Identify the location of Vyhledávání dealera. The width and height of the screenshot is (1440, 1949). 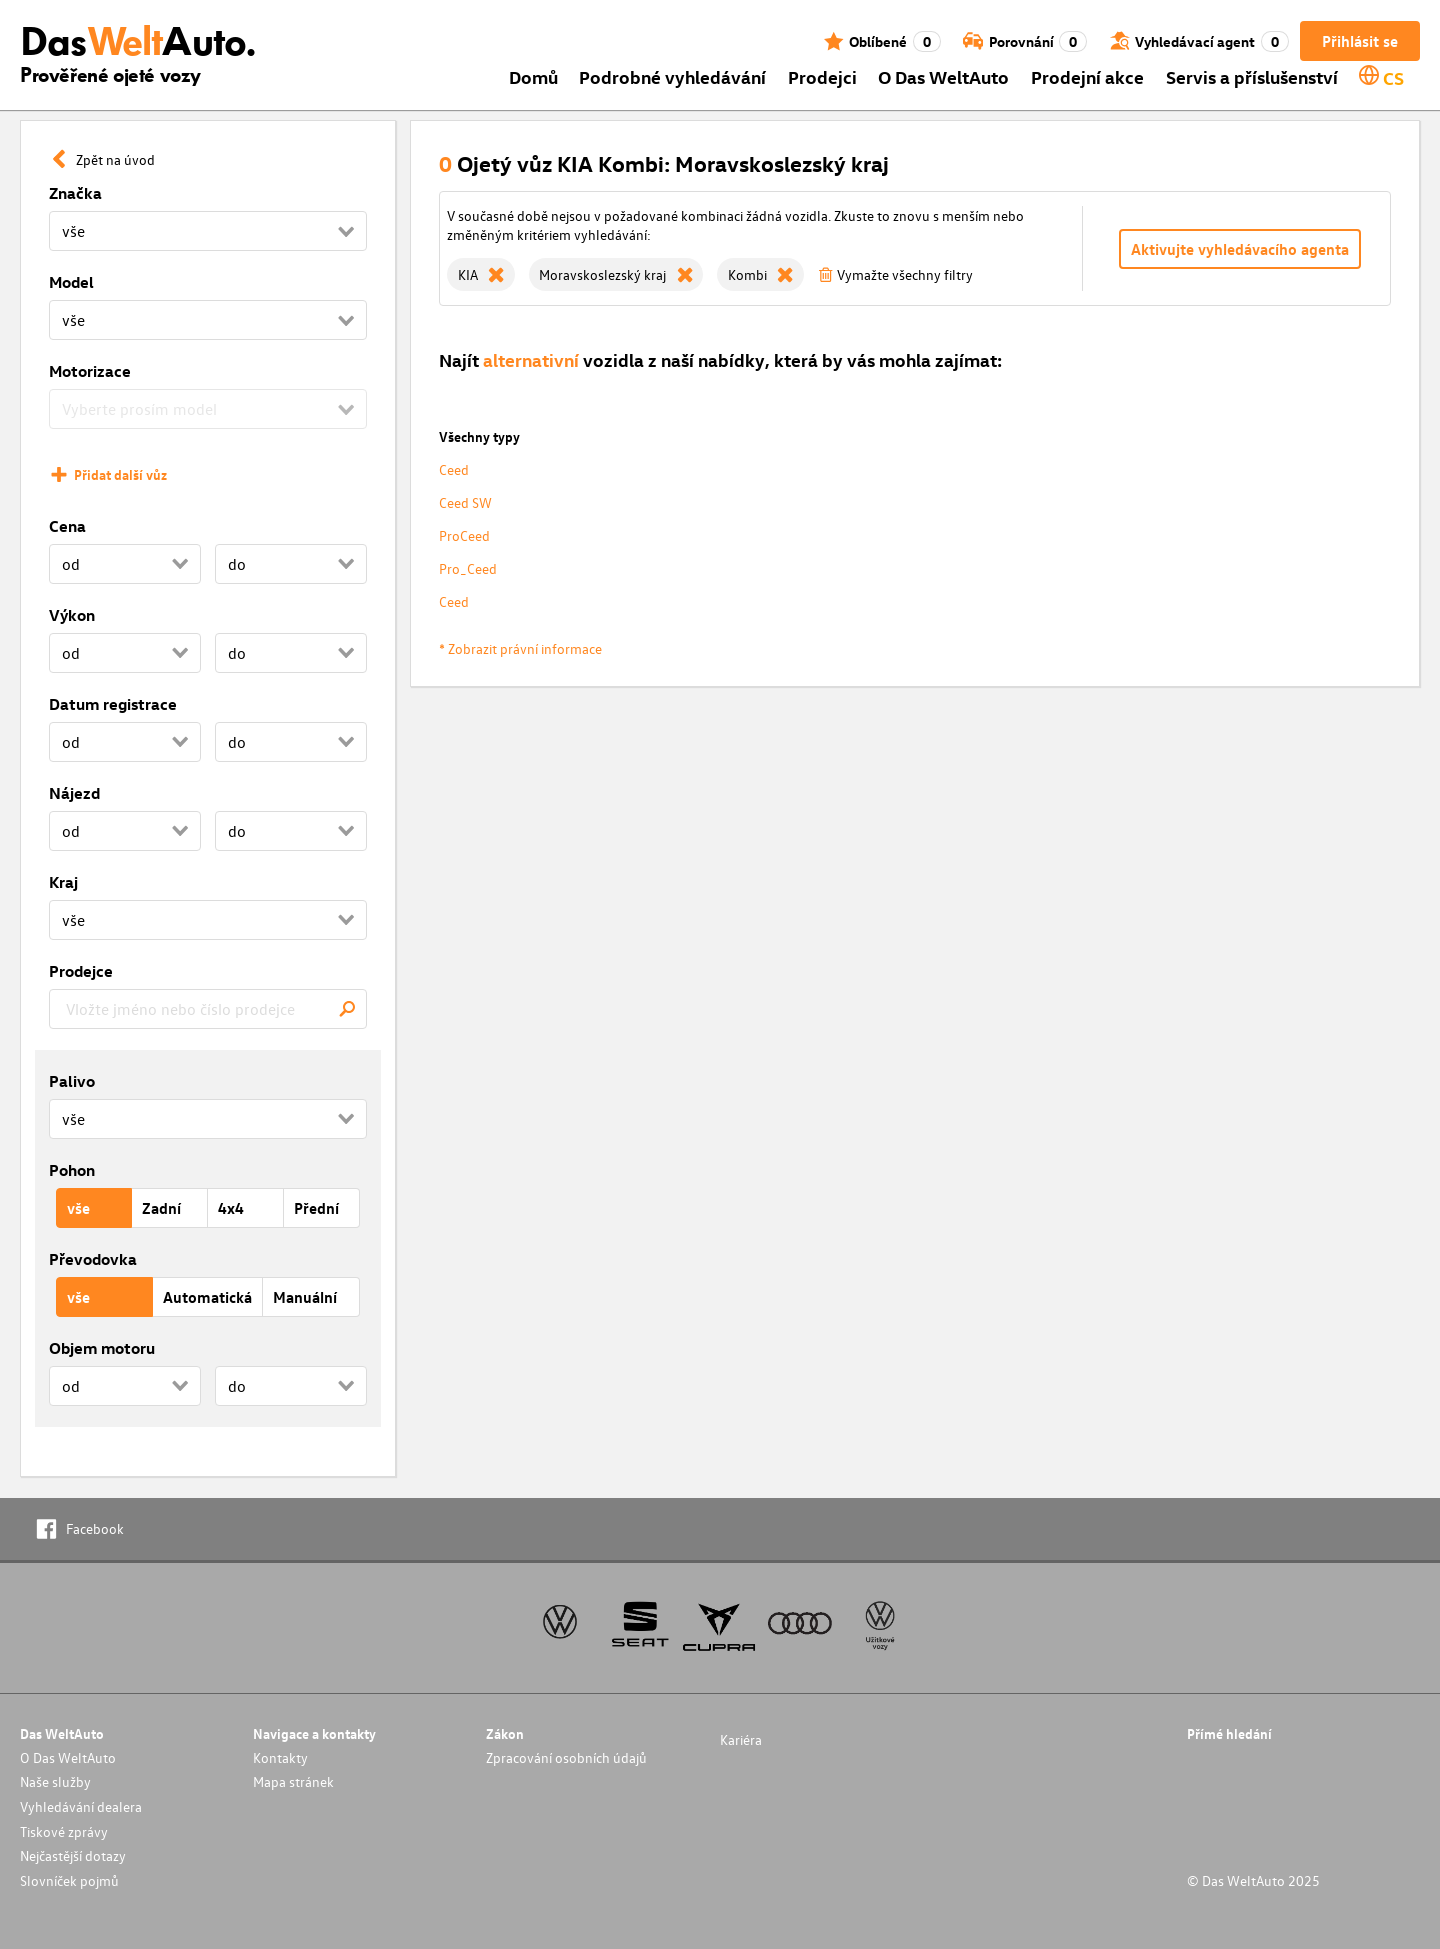
(81, 1806).